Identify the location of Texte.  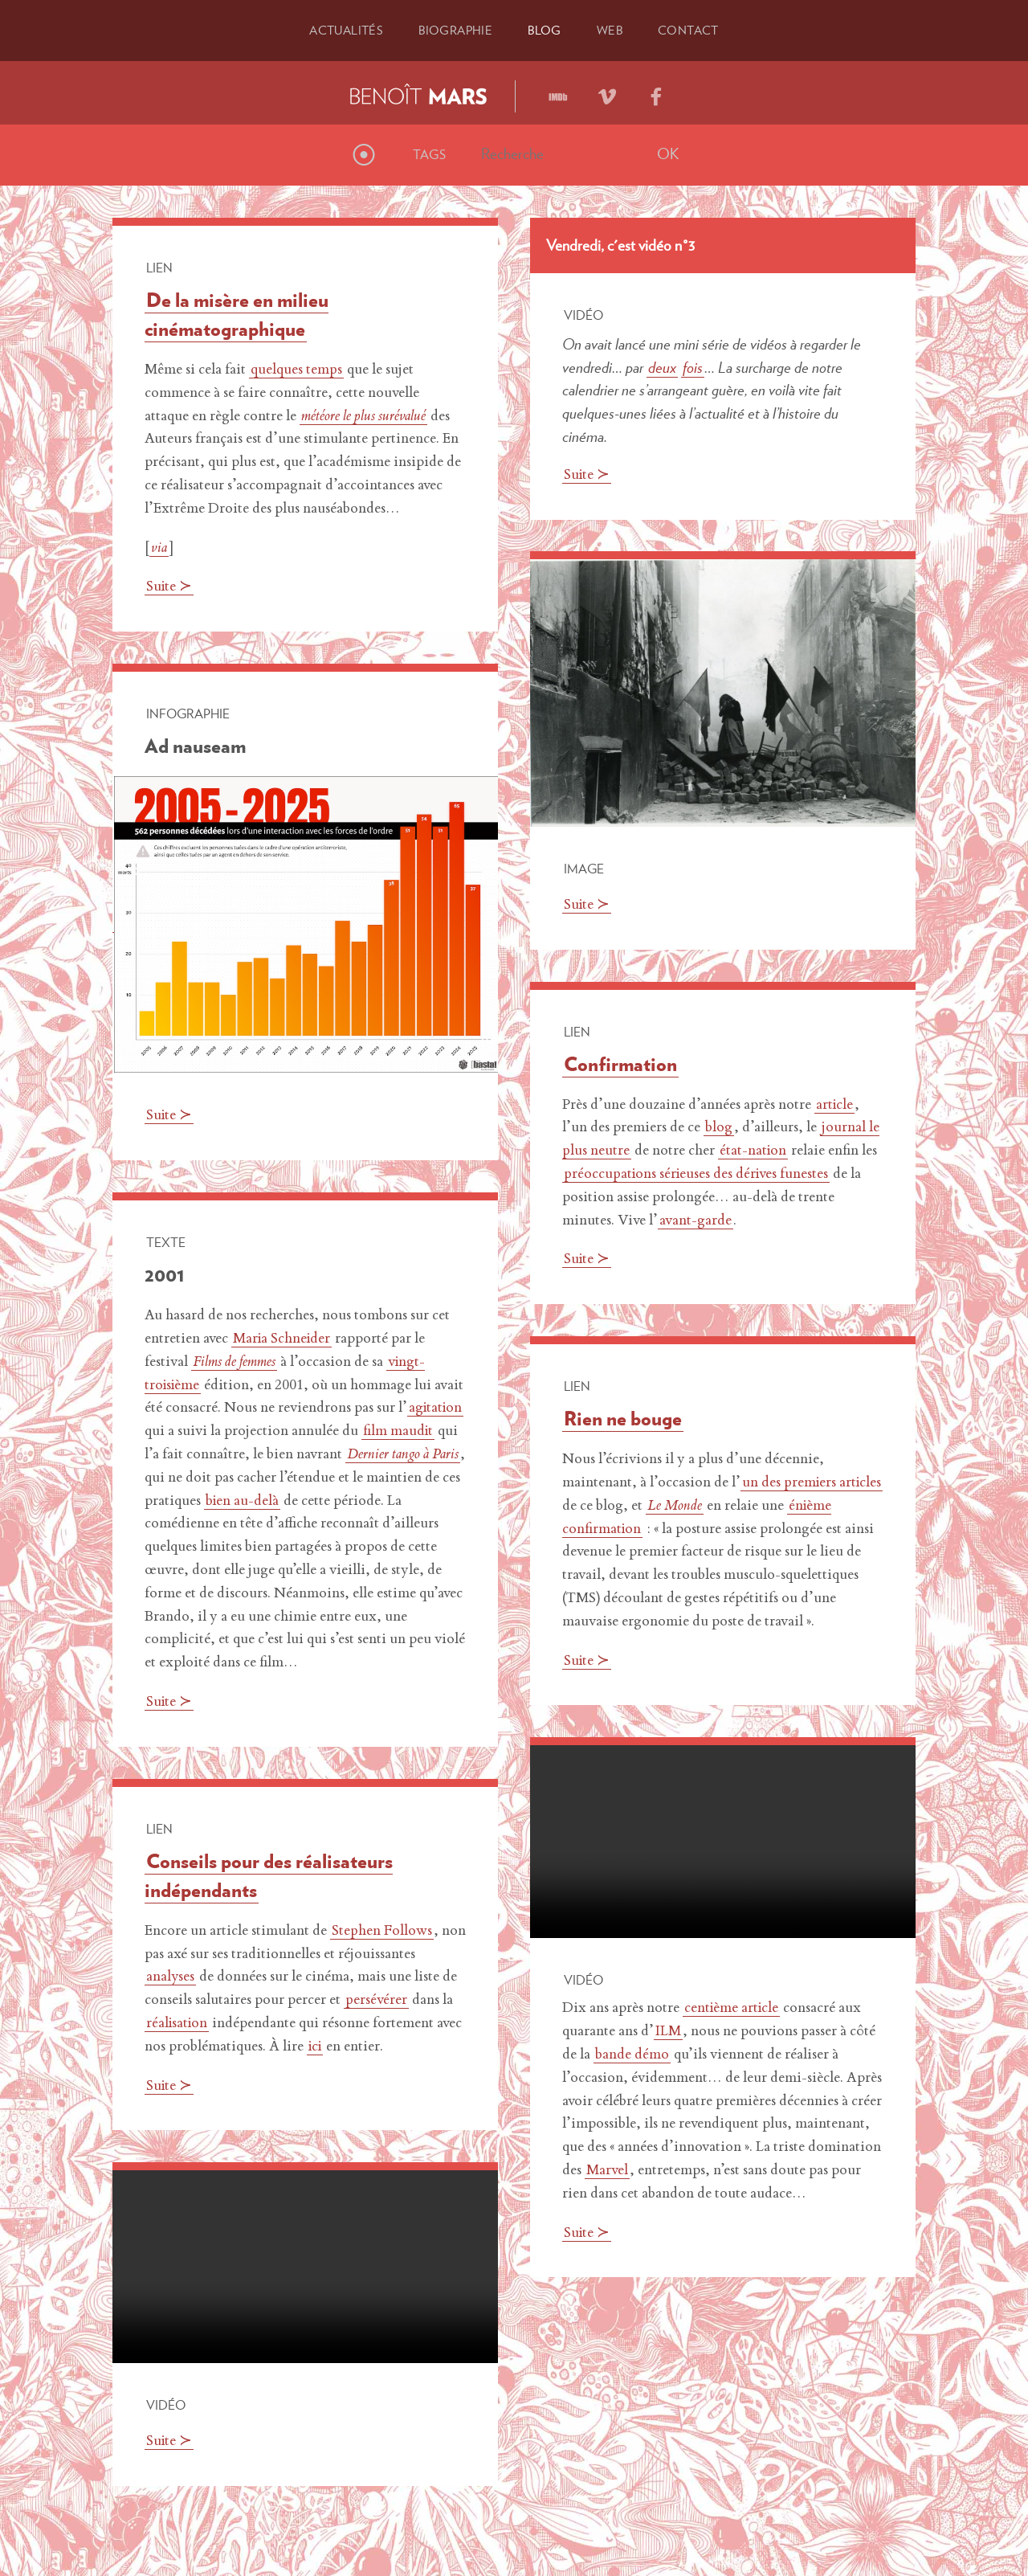
(166, 1242).